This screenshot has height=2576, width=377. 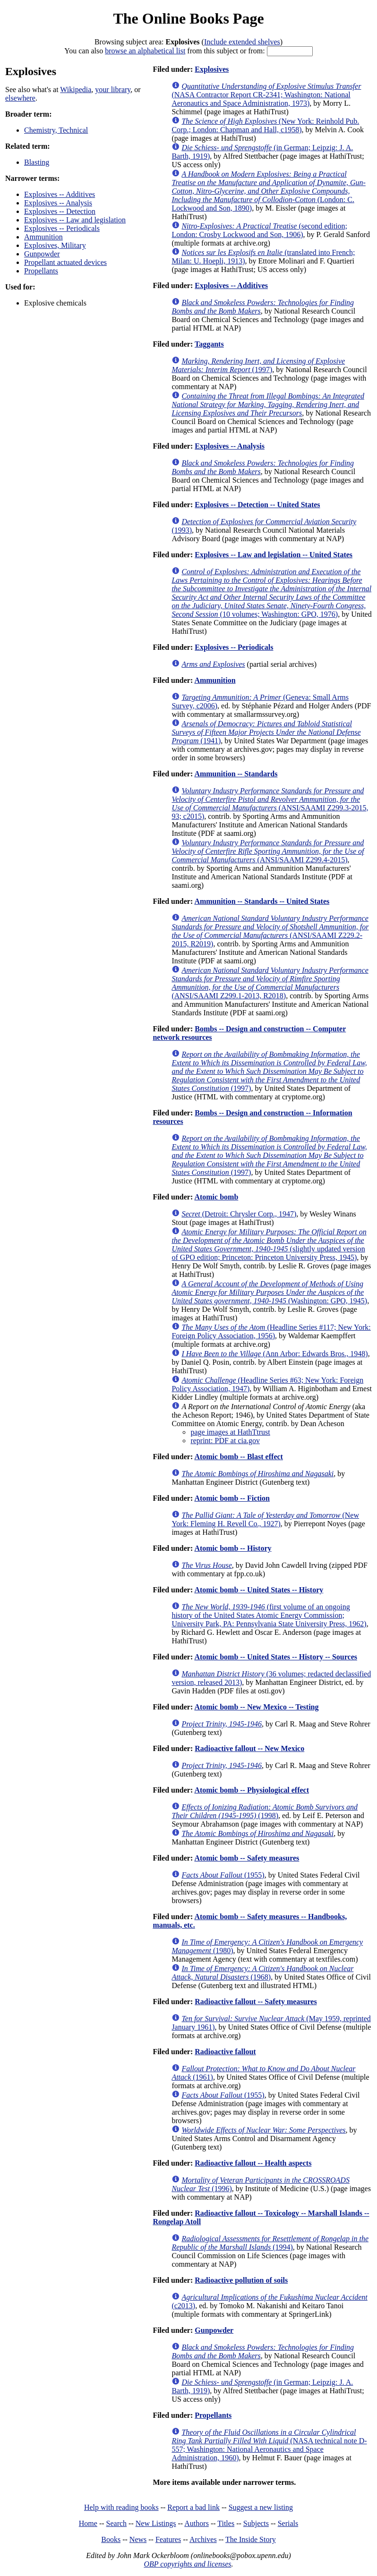 I want to click on page images at HathTtrust, so click(x=230, y=1432).